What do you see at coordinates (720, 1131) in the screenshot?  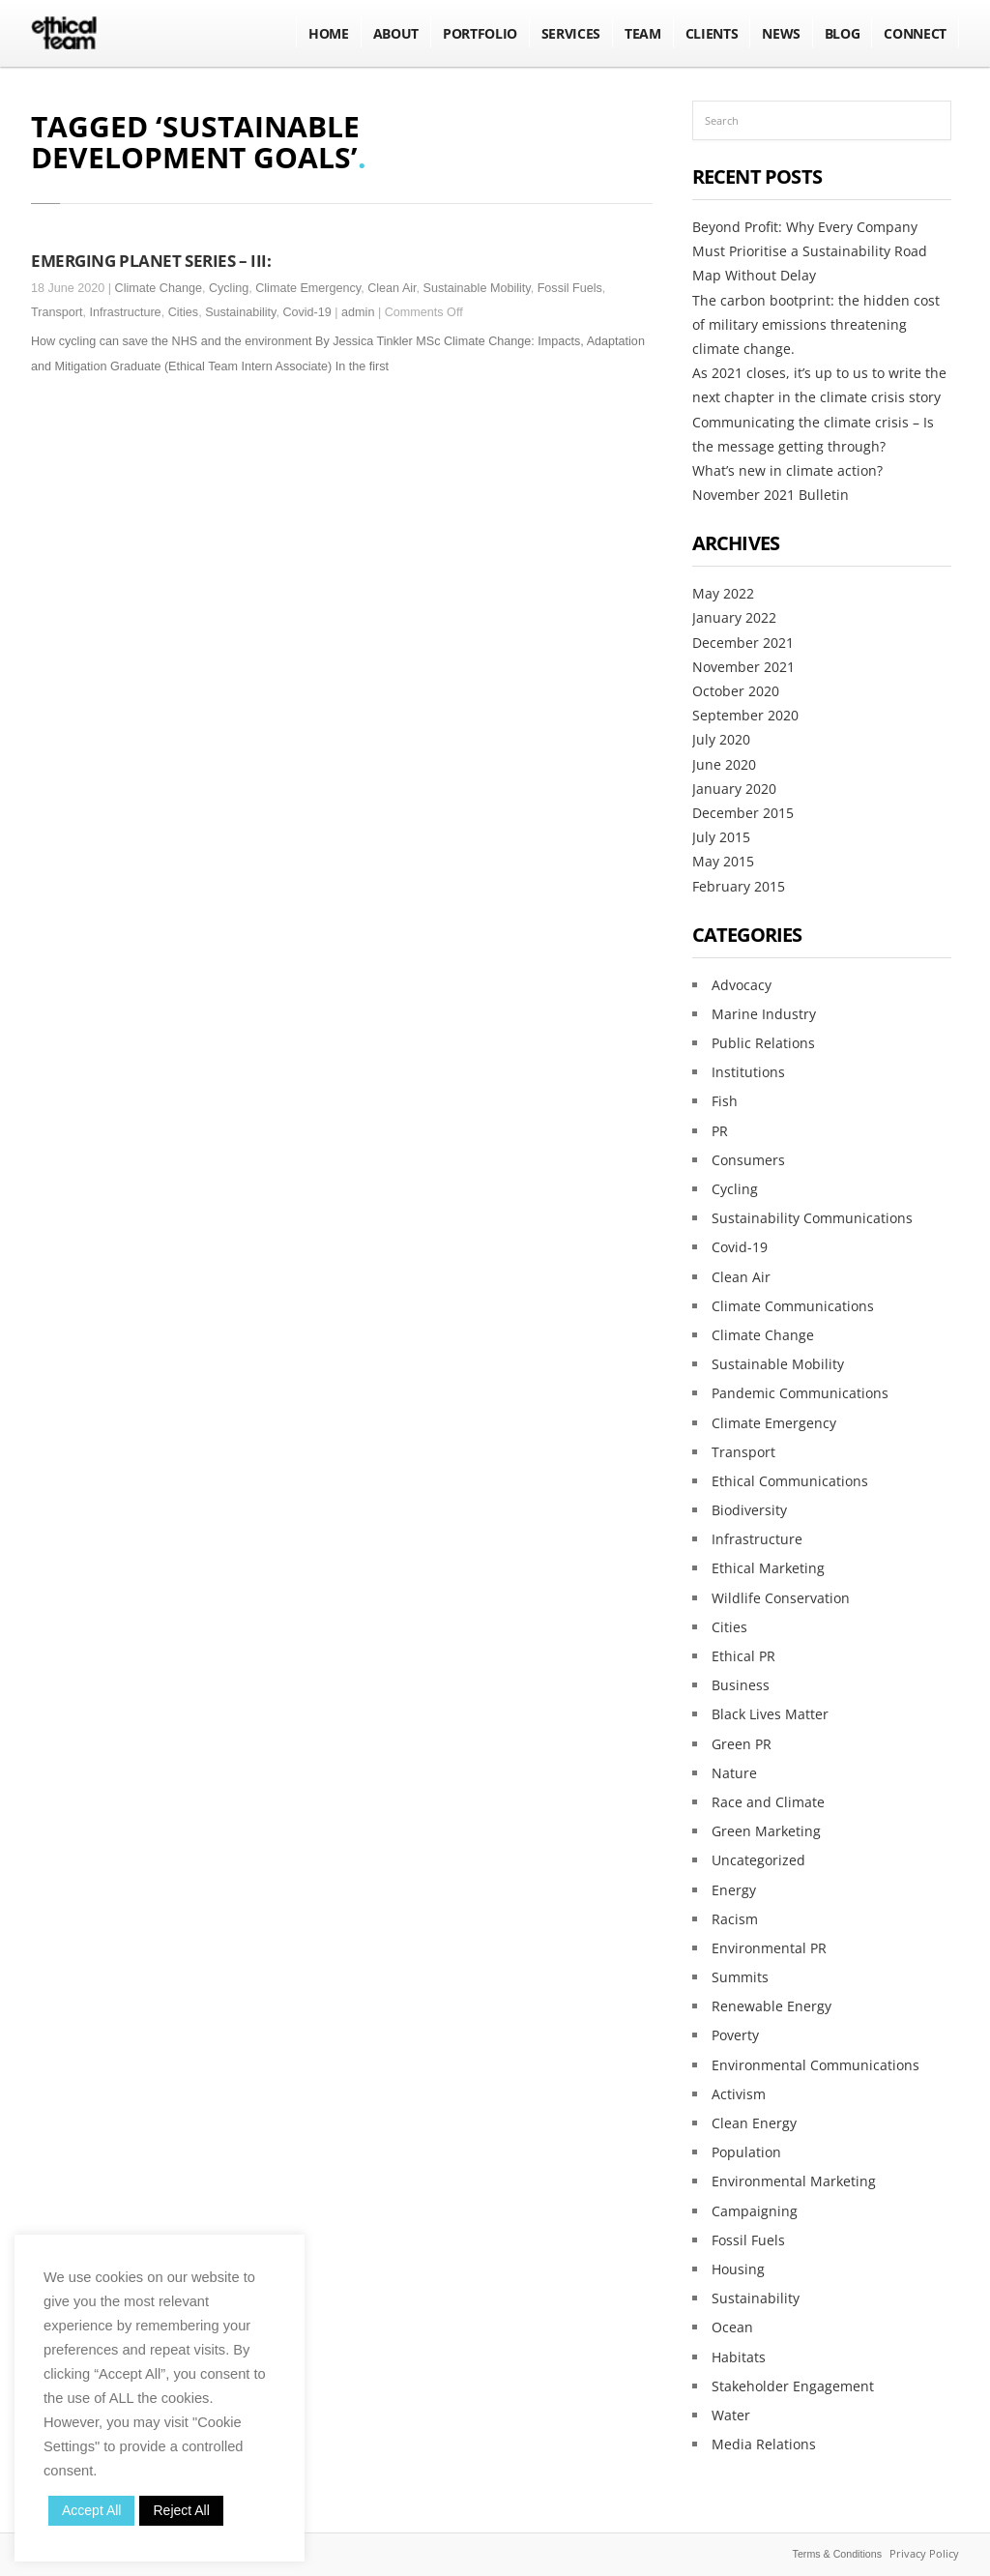 I see `PR` at bounding box center [720, 1131].